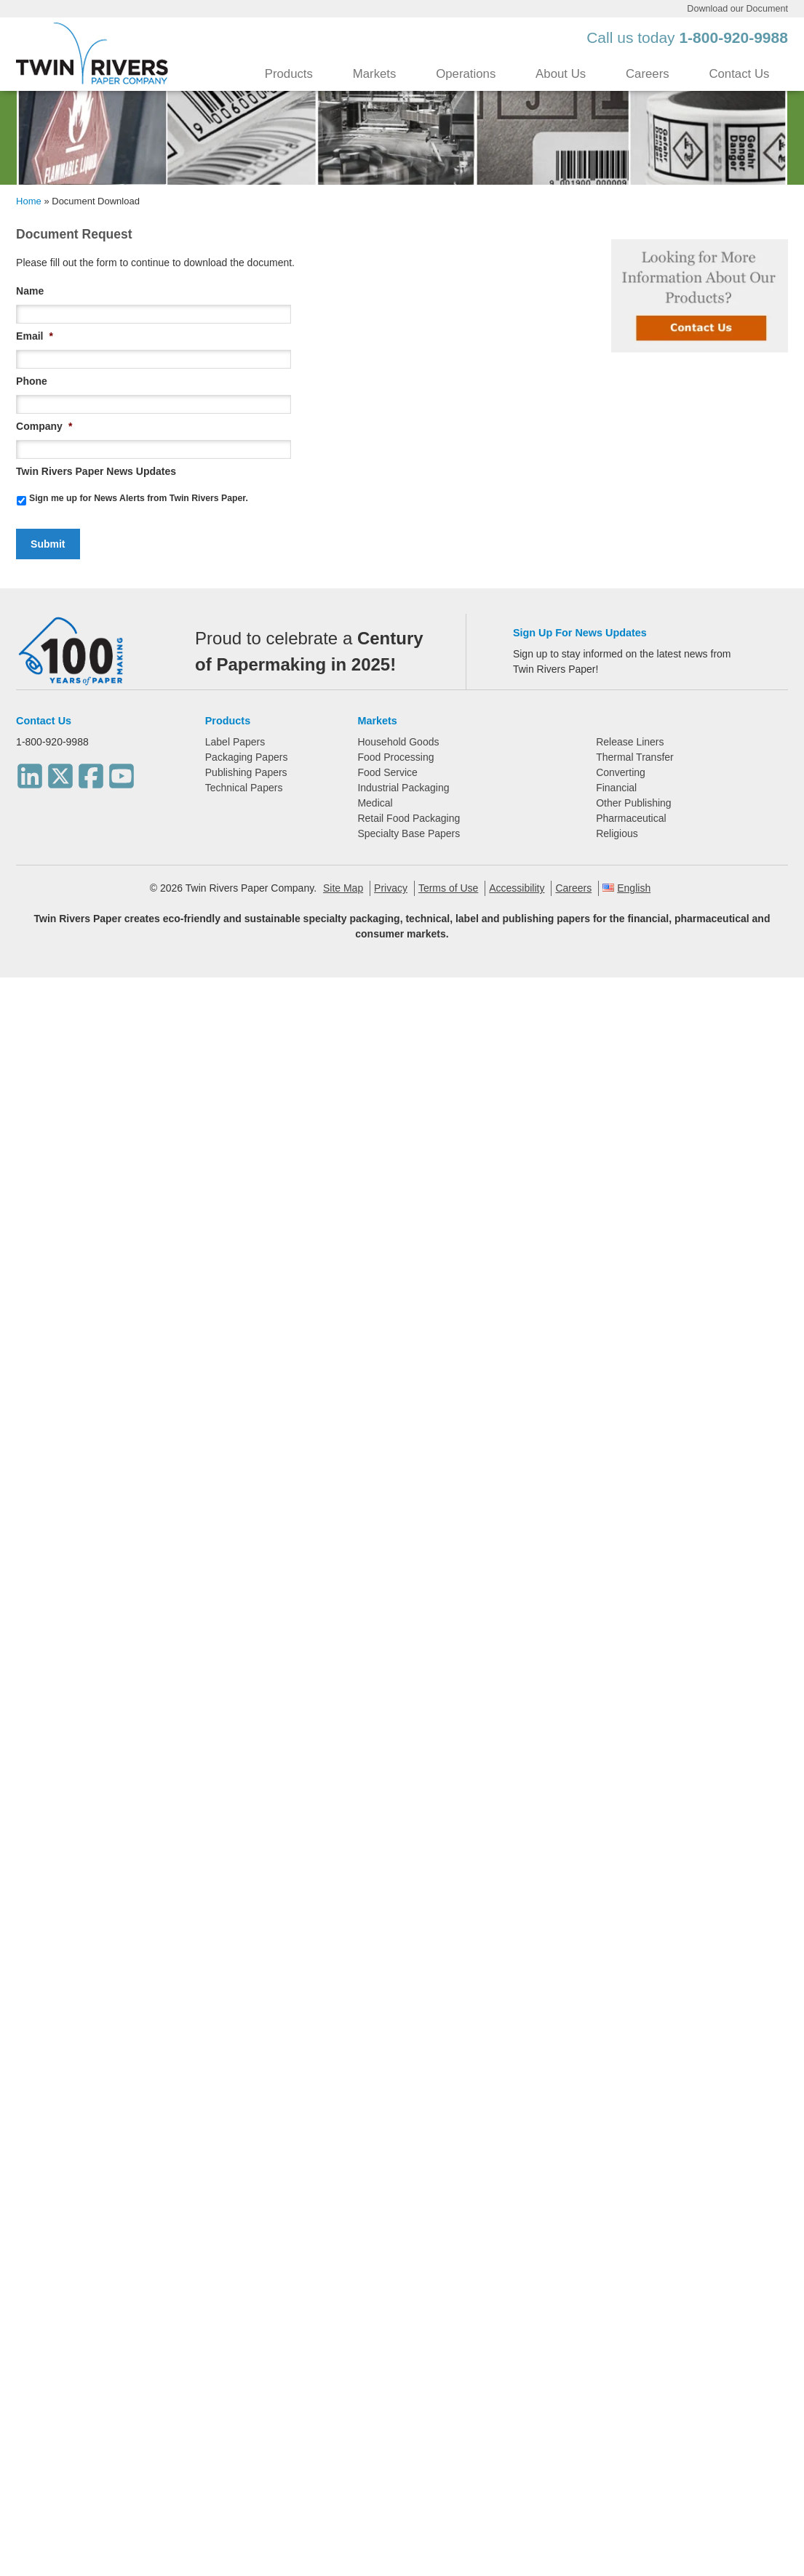 The image size is (804, 2576). I want to click on Retail Food Packaging, so click(408, 818).